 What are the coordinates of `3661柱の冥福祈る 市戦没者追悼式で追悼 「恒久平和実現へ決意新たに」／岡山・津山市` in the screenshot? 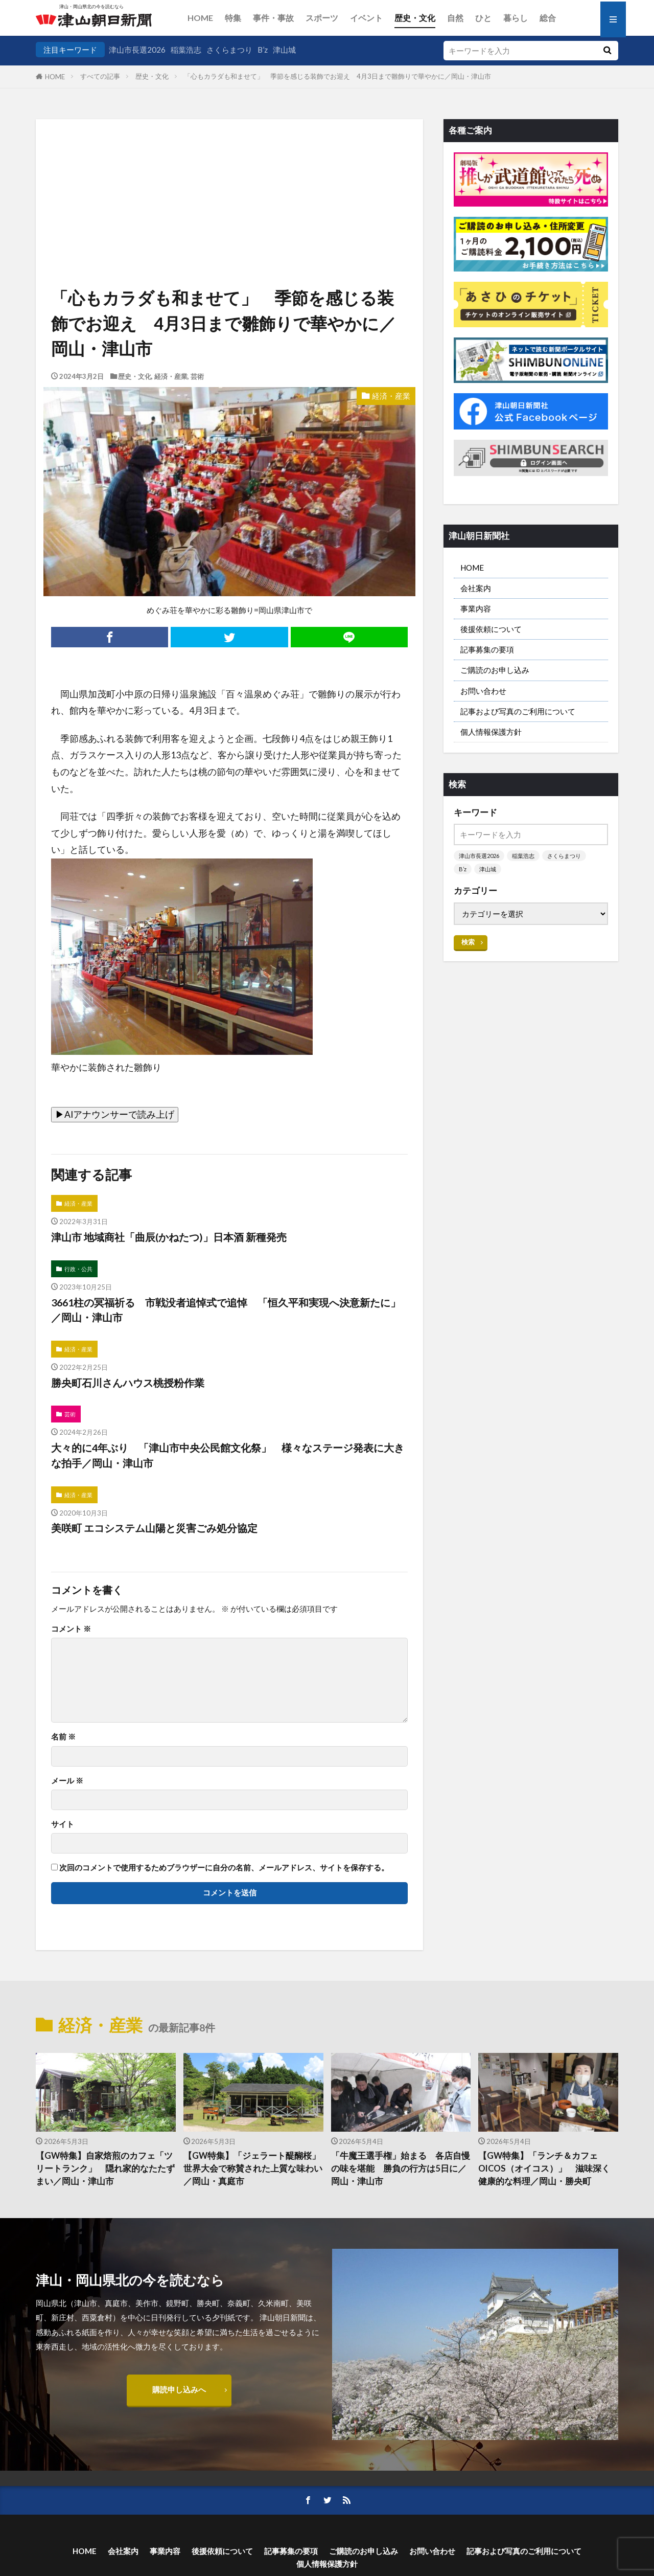 It's located at (226, 1310).